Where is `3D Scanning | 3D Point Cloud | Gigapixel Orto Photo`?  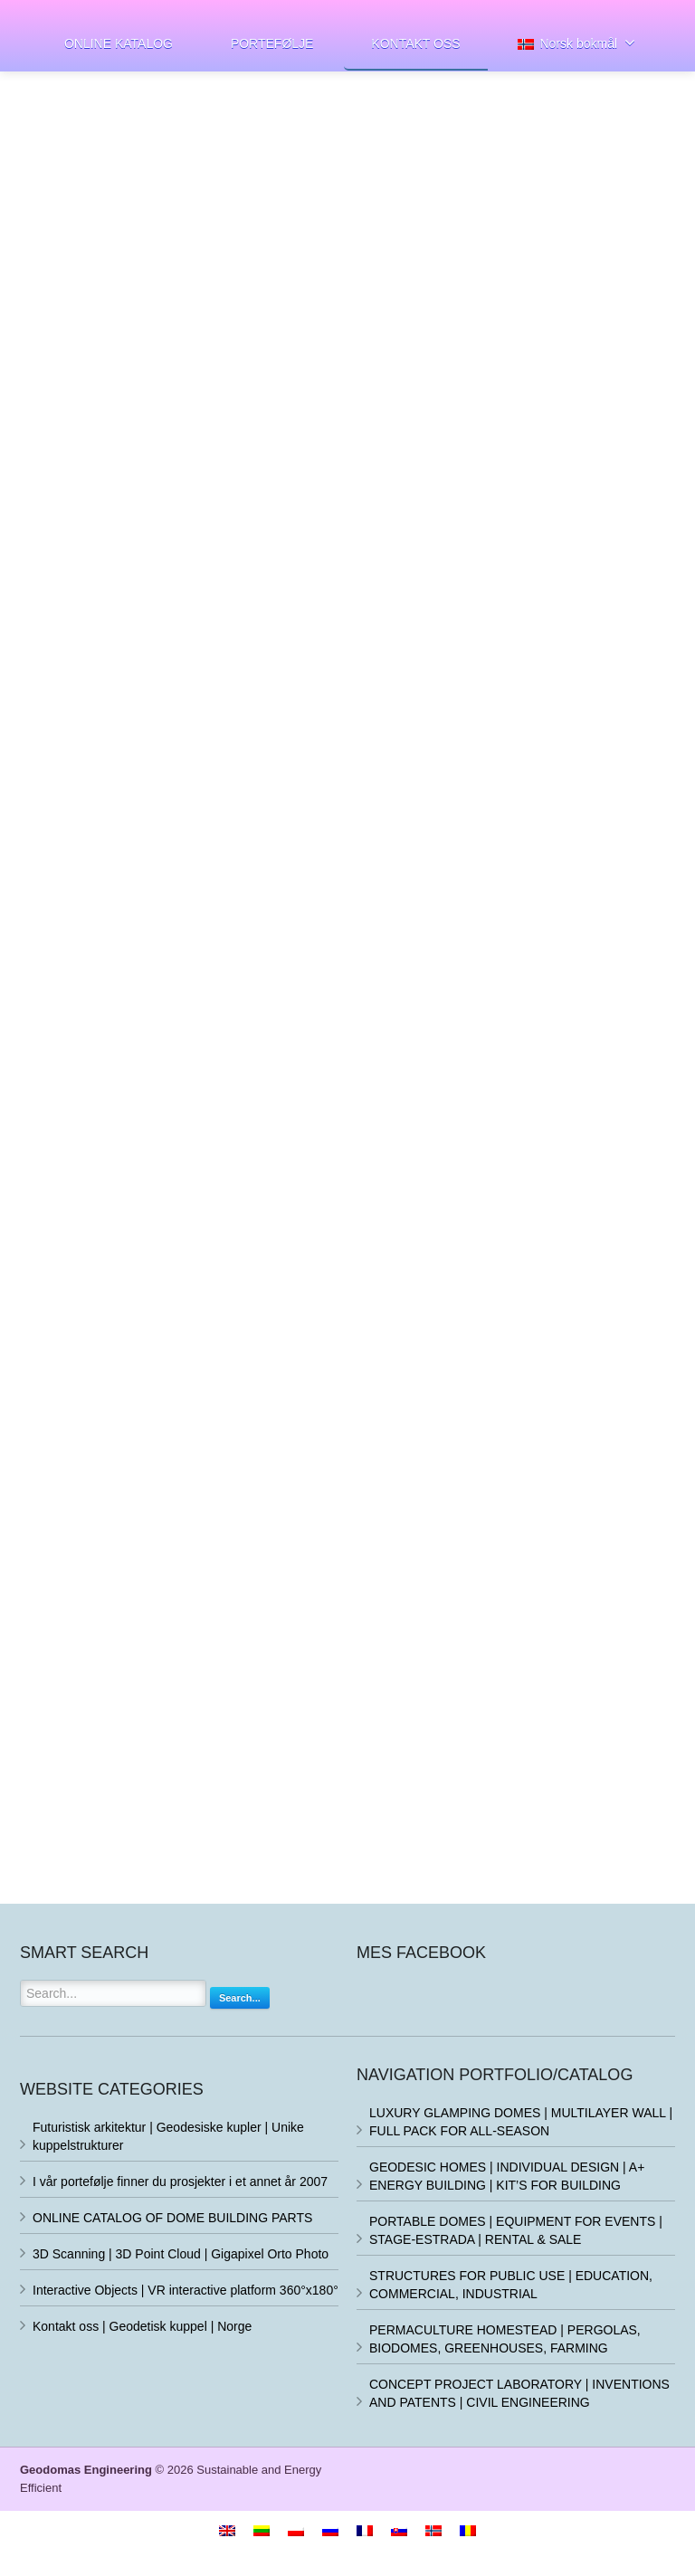 3D Scanning | 3D Point Cloud | Gigapixel Orto Photo is located at coordinates (180, 2254).